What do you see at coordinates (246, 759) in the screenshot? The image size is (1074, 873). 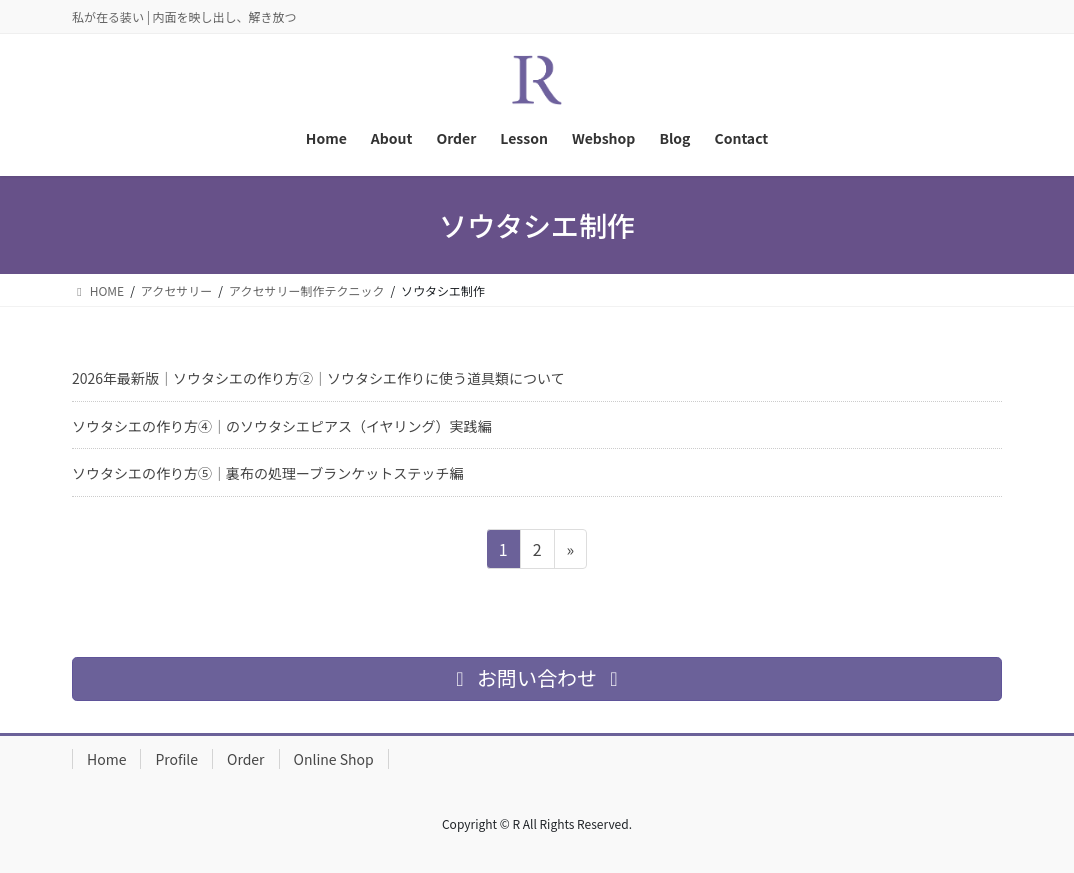 I see `Order` at bounding box center [246, 759].